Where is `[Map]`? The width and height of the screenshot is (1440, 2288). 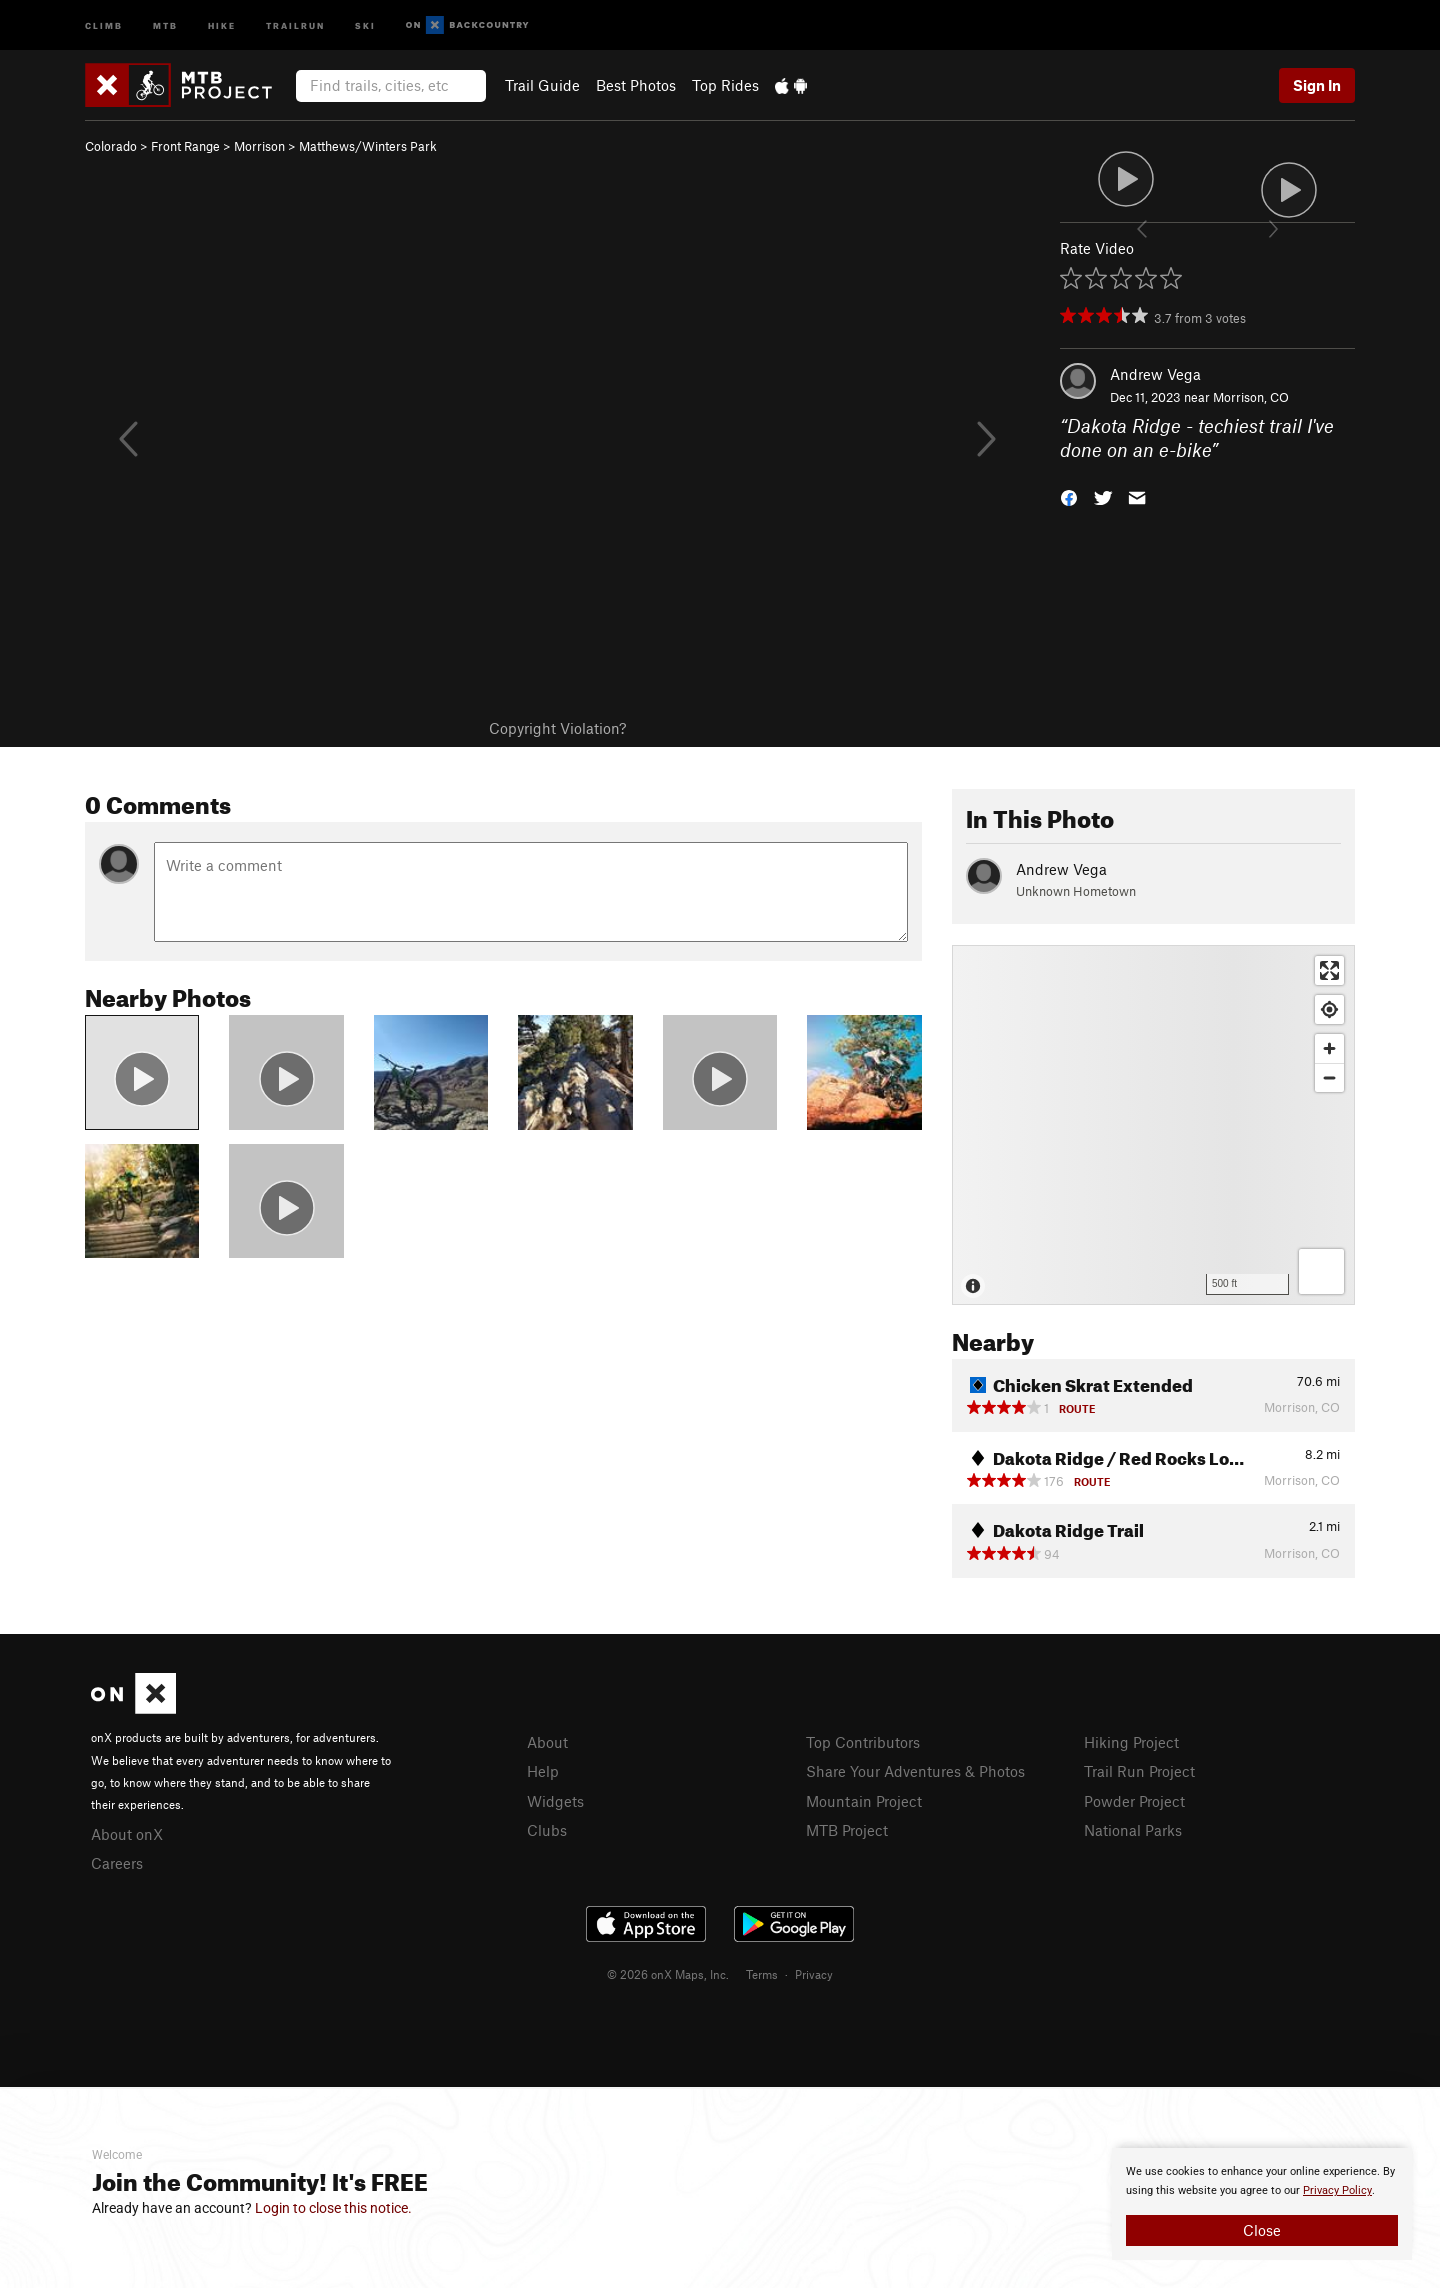
[Map] is located at coordinates (1153, 1125).